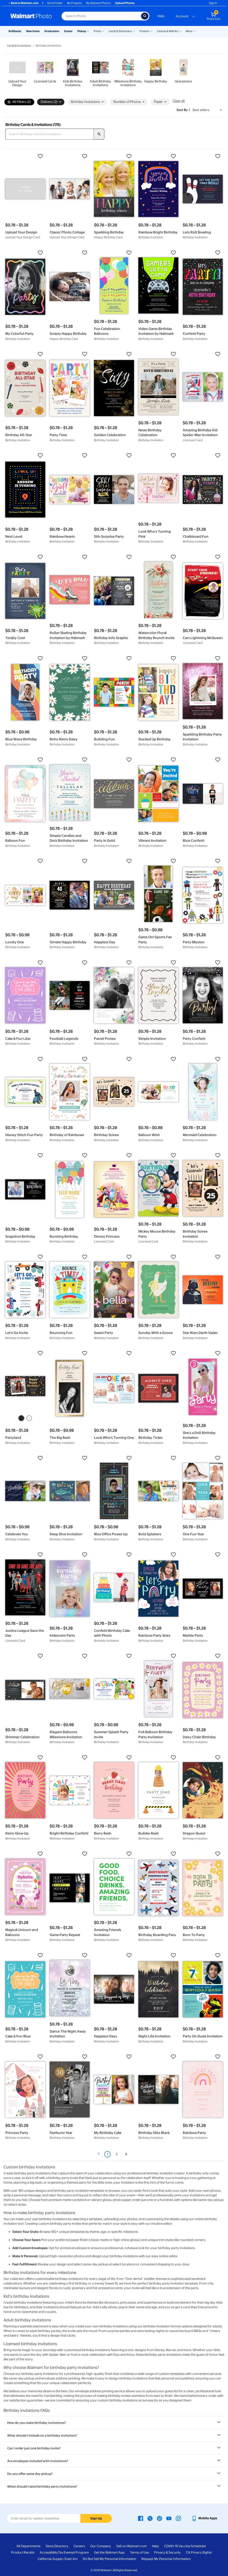  What do you see at coordinates (51, 31) in the screenshot?
I see `Graduation` at bounding box center [51, 31].